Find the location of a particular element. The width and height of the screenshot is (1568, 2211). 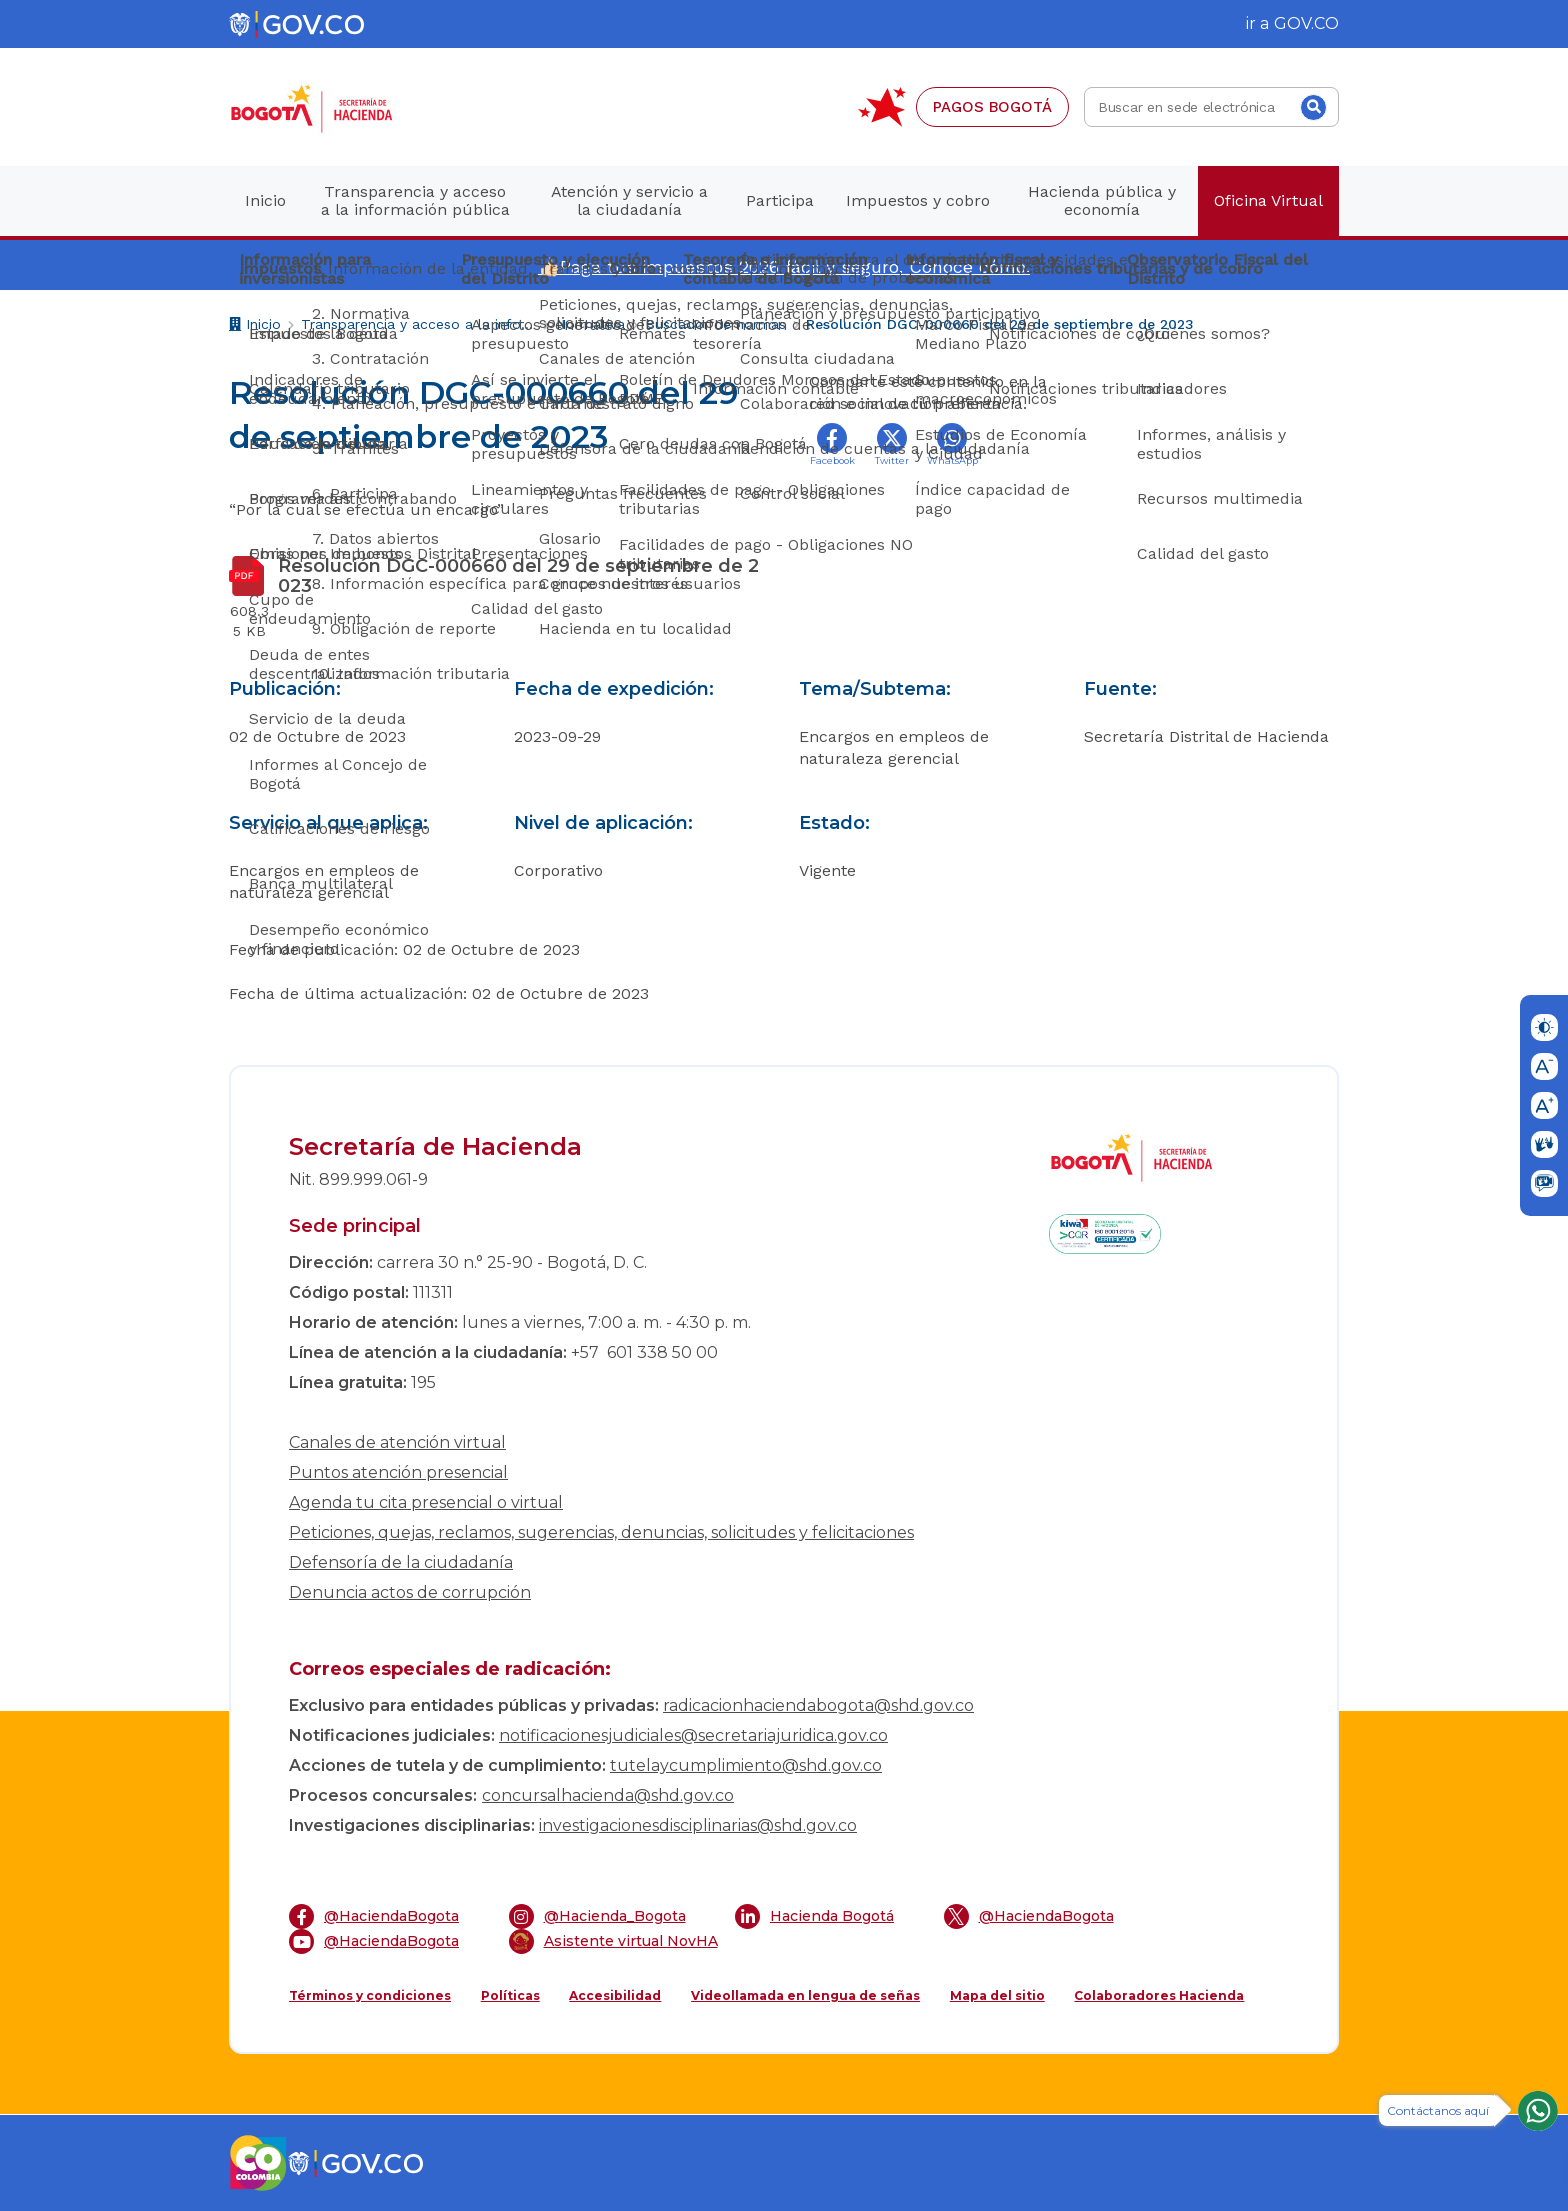

notificacionesjudiciales@secretariajuridica.gov.co is located at coordinates (693, 1735).